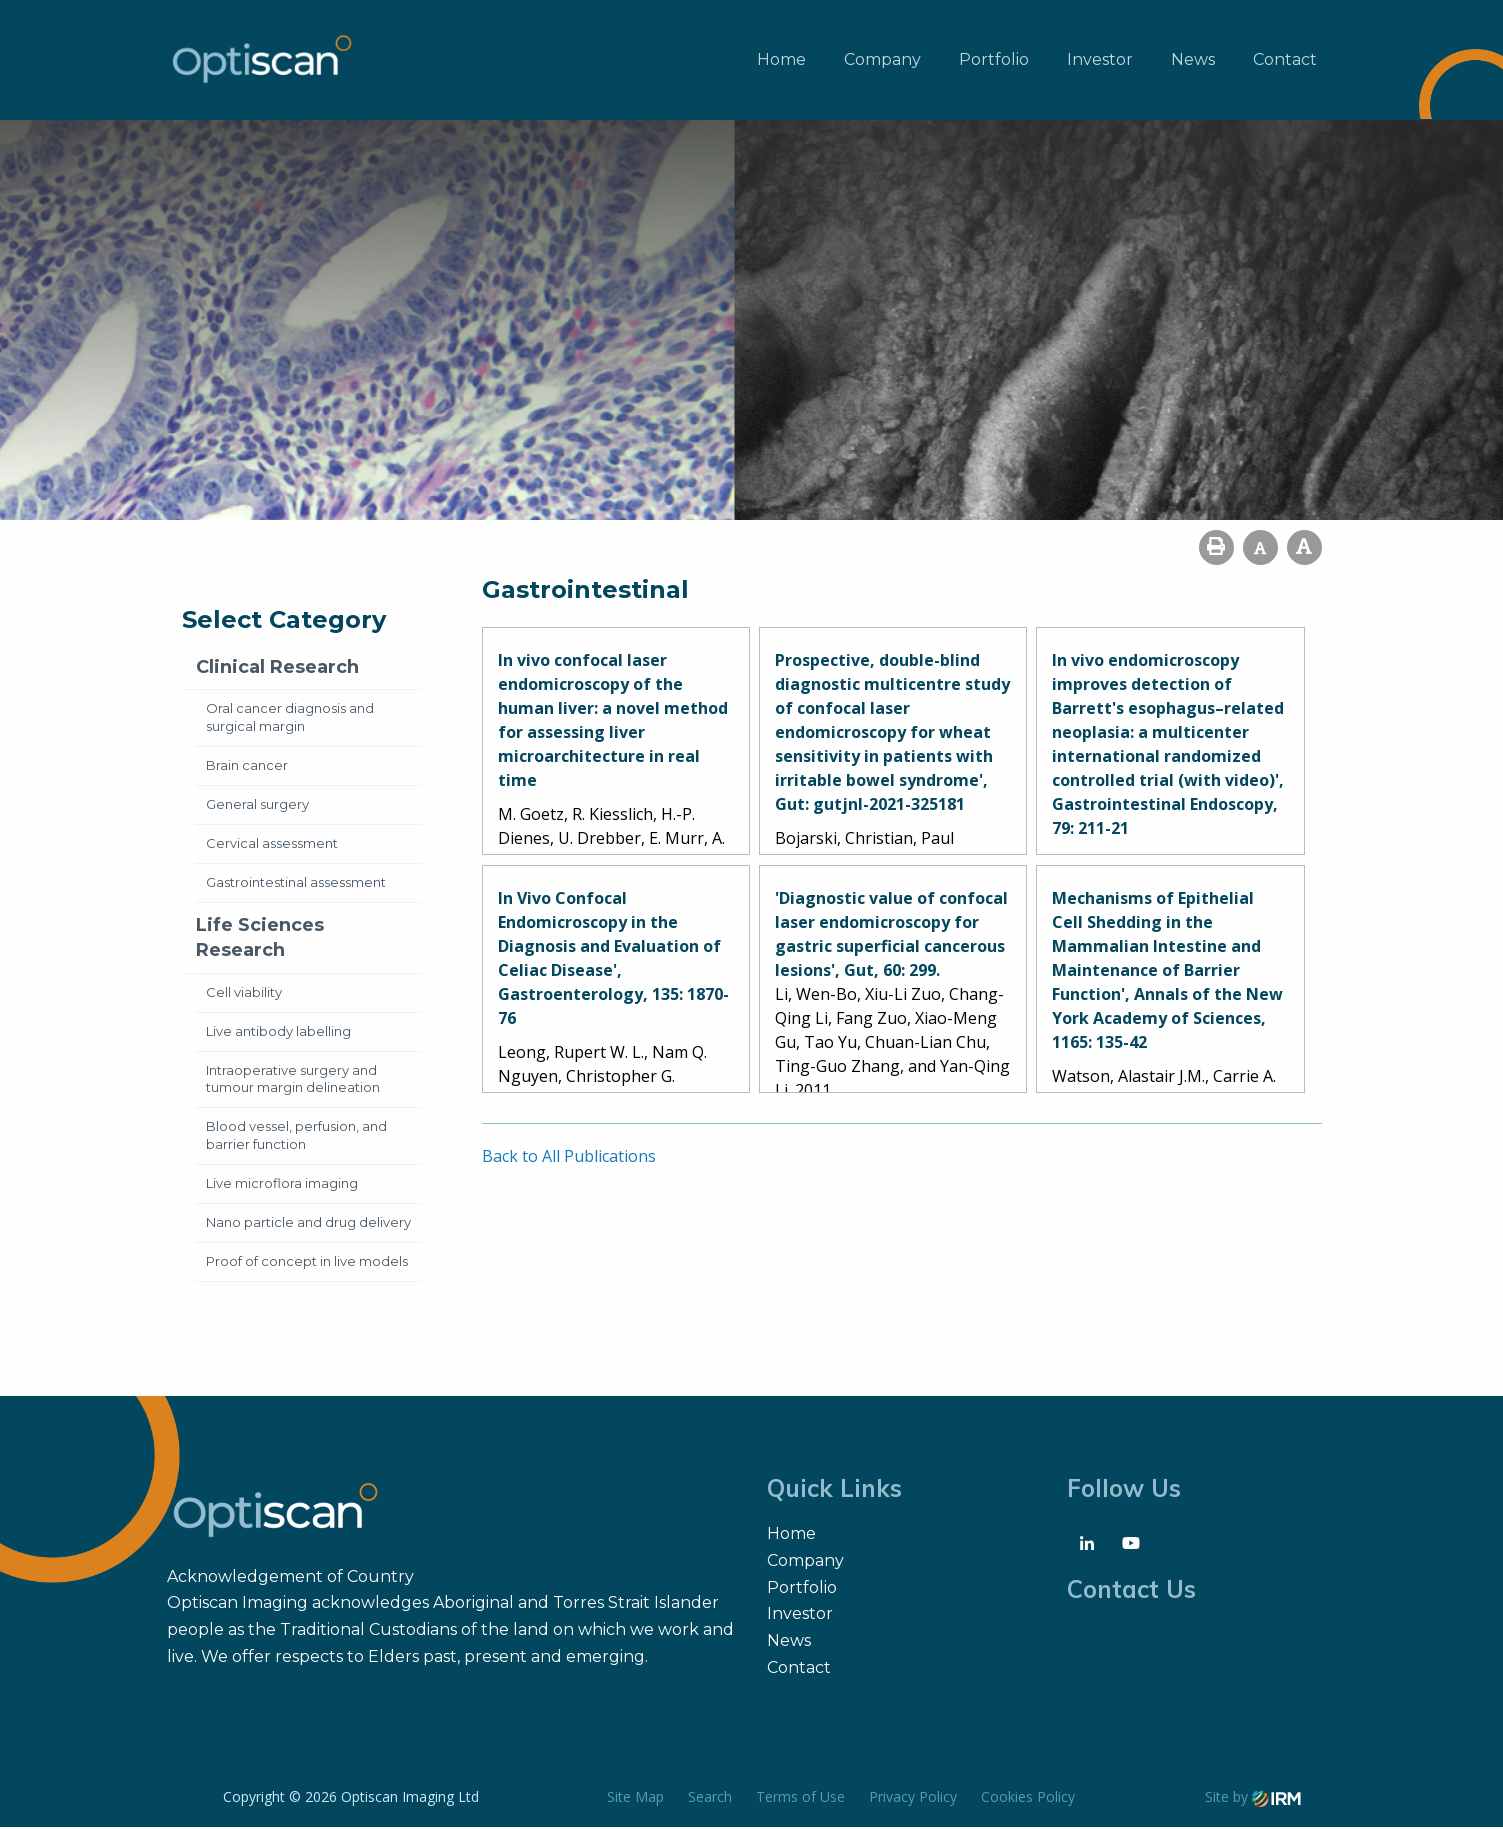 The image size is (1503, 1829). What do you see at coordinates (800, 1798) in the screenshot?
I see `Terms of Use` at bounding box center [800, 1798].